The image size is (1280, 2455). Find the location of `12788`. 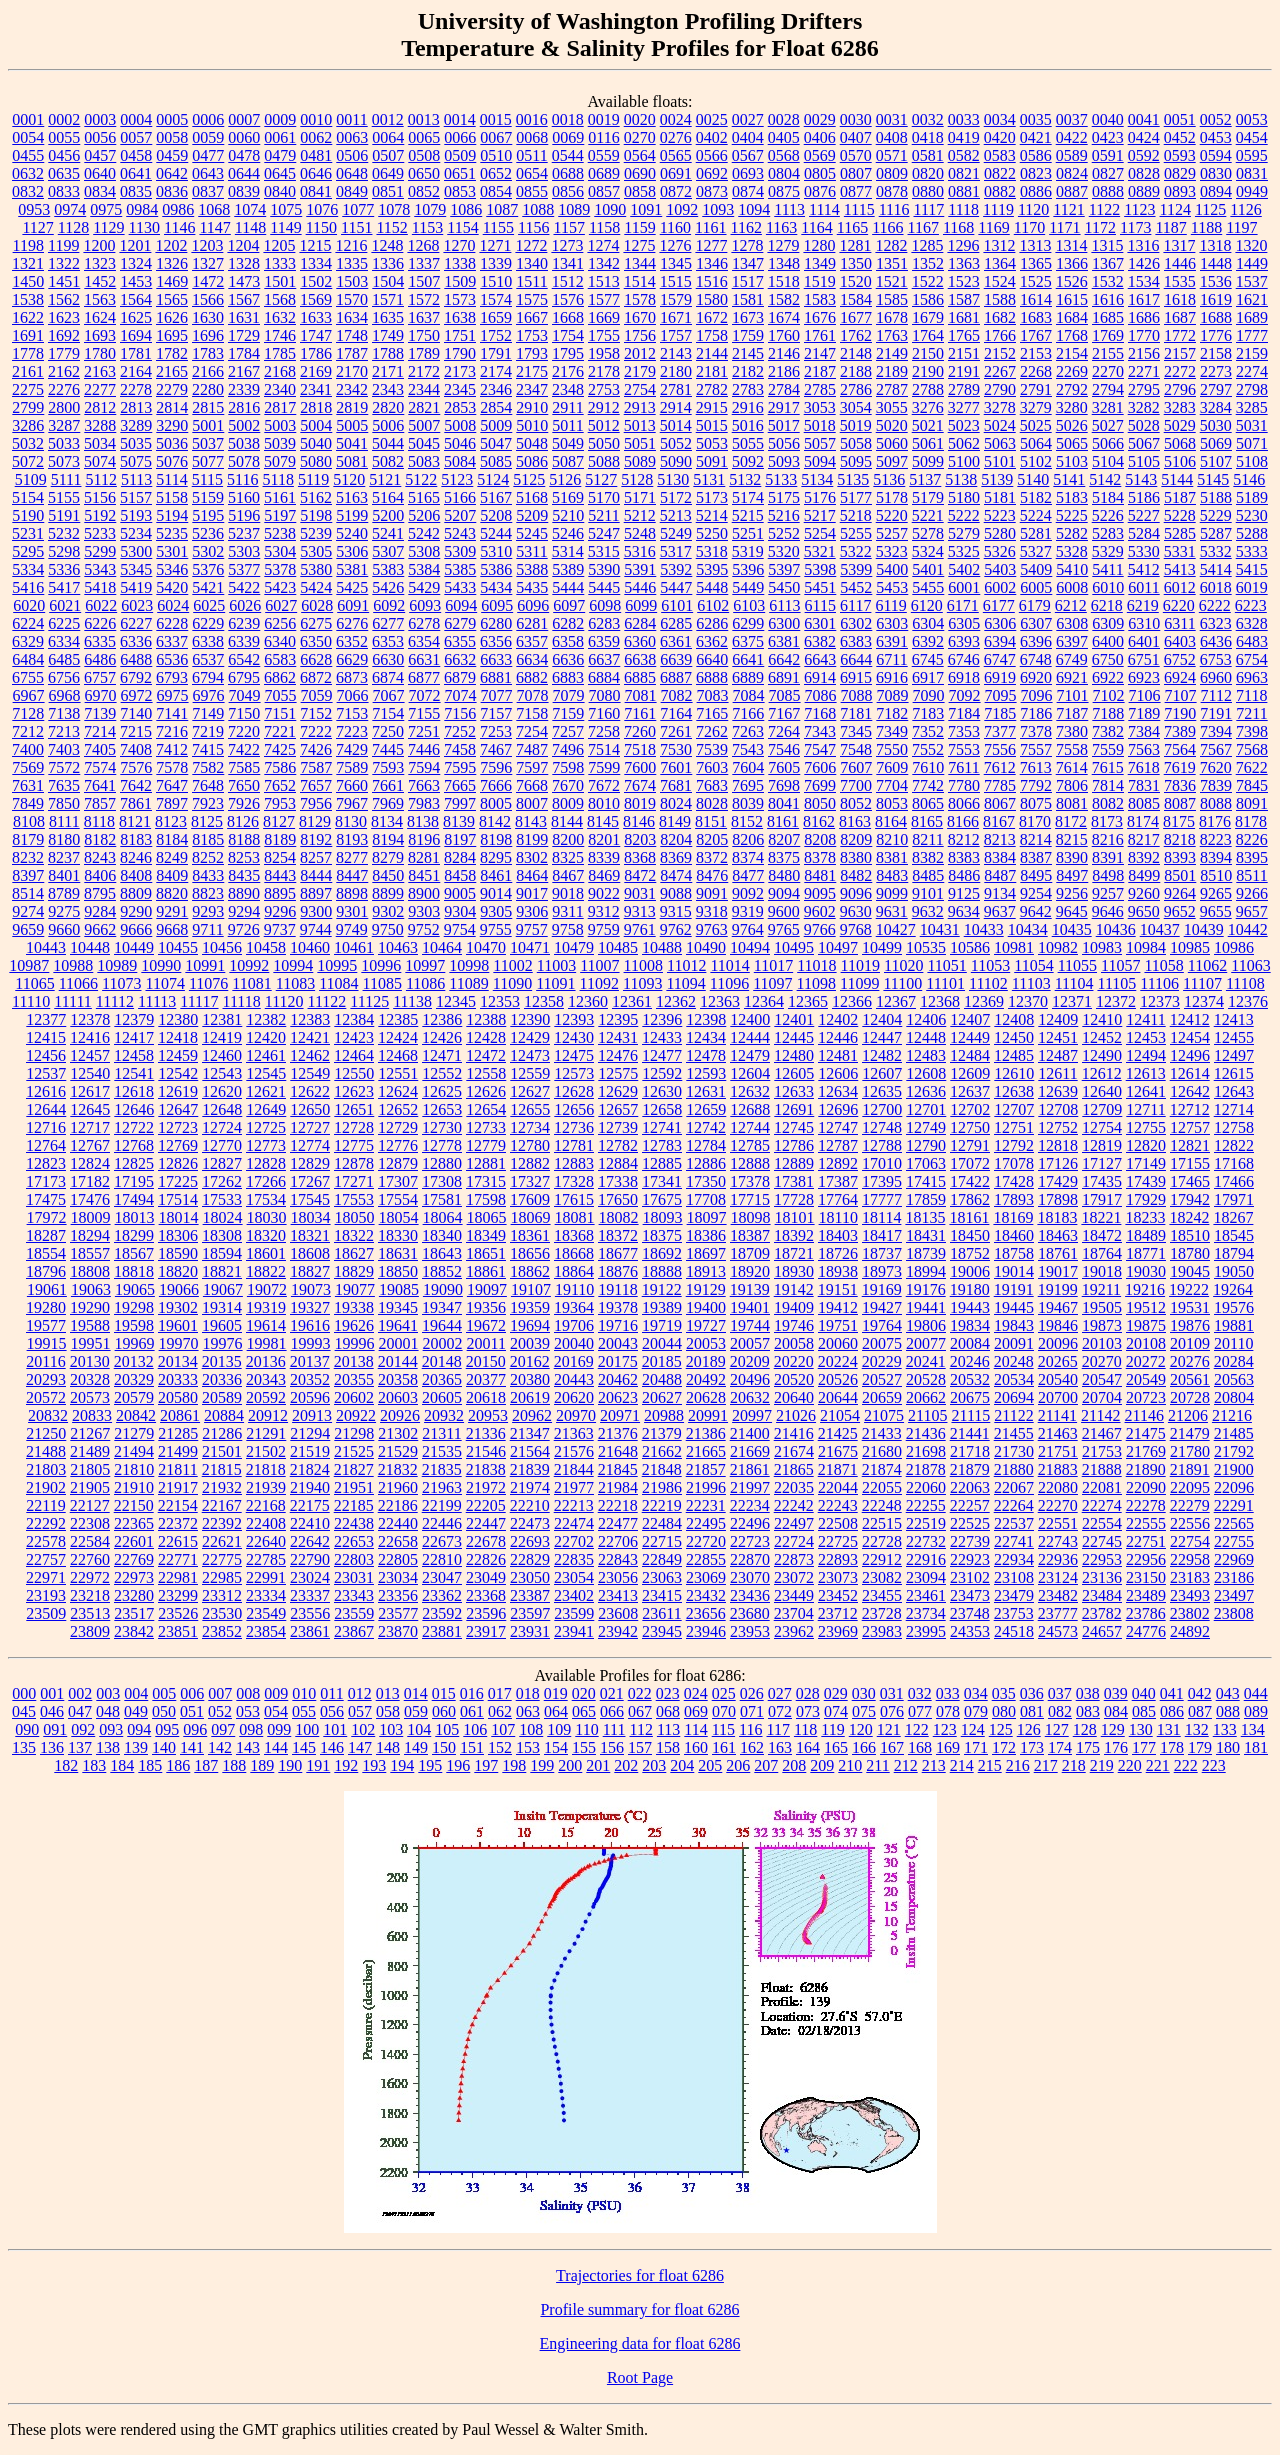

12788 is located at coordinates (882, 1145).